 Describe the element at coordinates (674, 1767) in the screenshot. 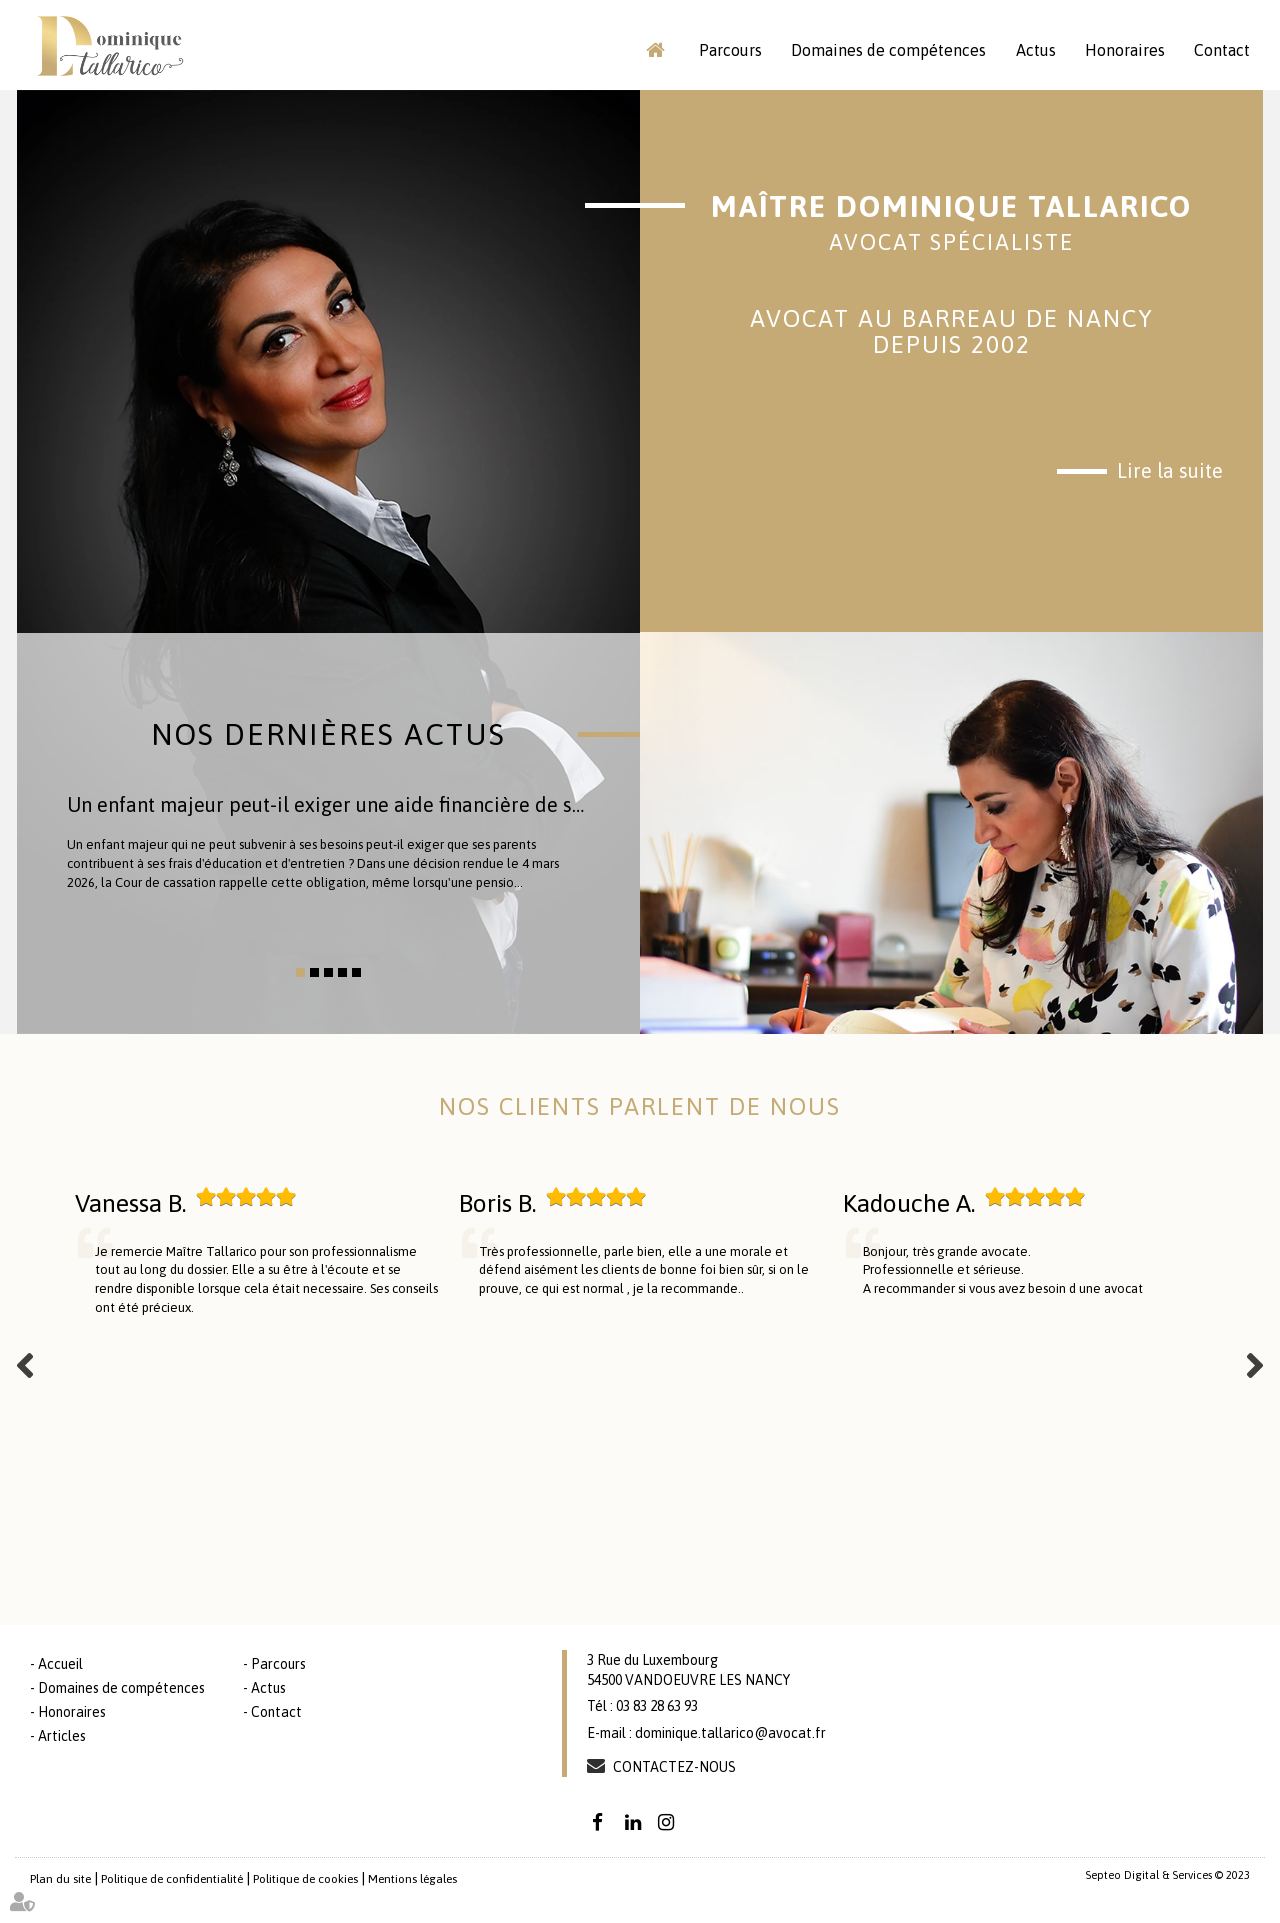

I see `Contactez-nous` at that location.